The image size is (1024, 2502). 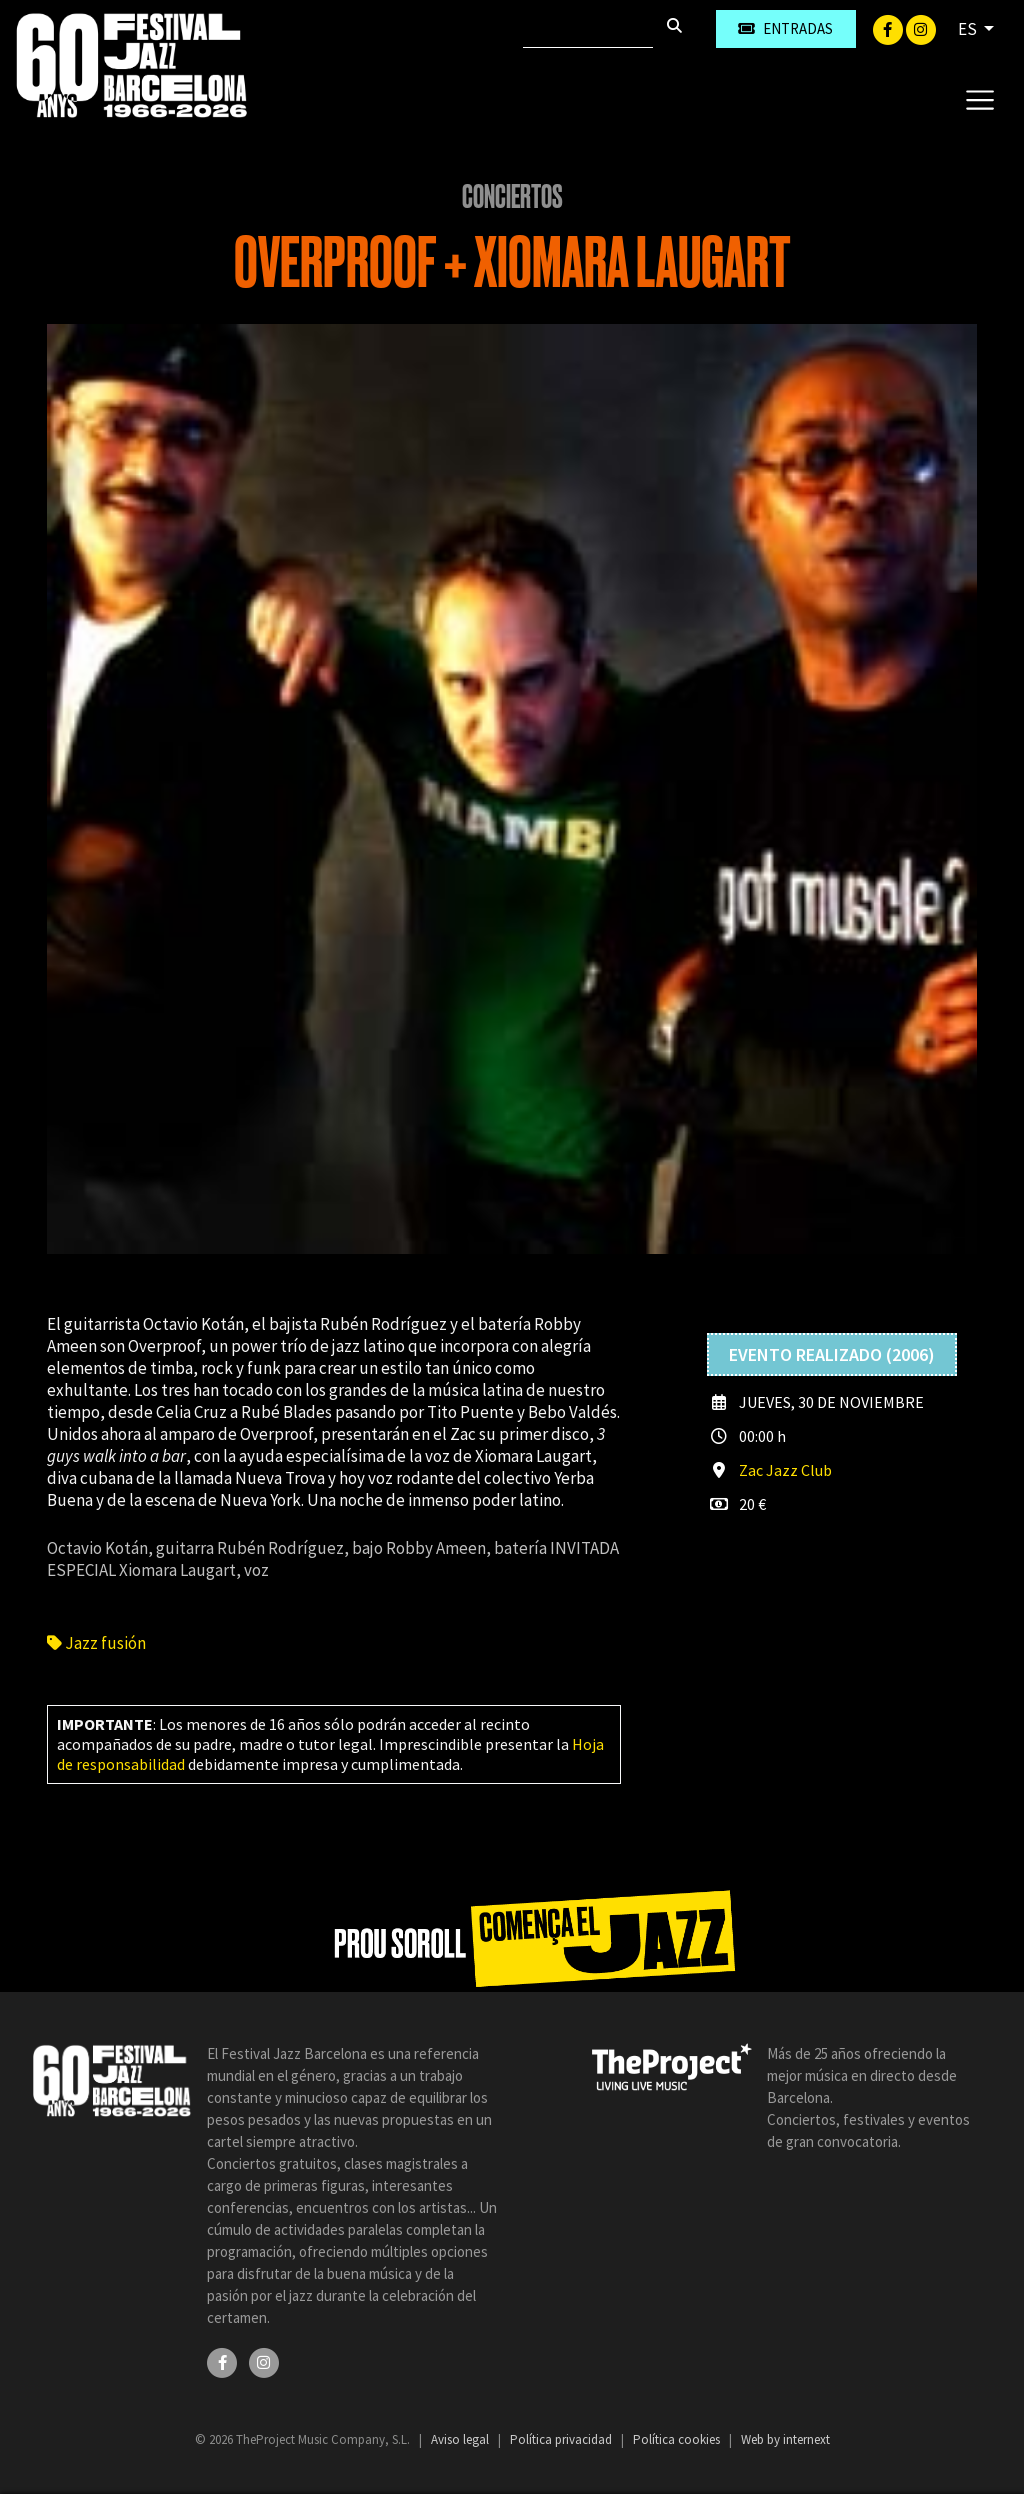 What do you see at coordinates (979, 99) in the screenshot?
I see `[Toggle navigation]` at bounding box center [979, 99].